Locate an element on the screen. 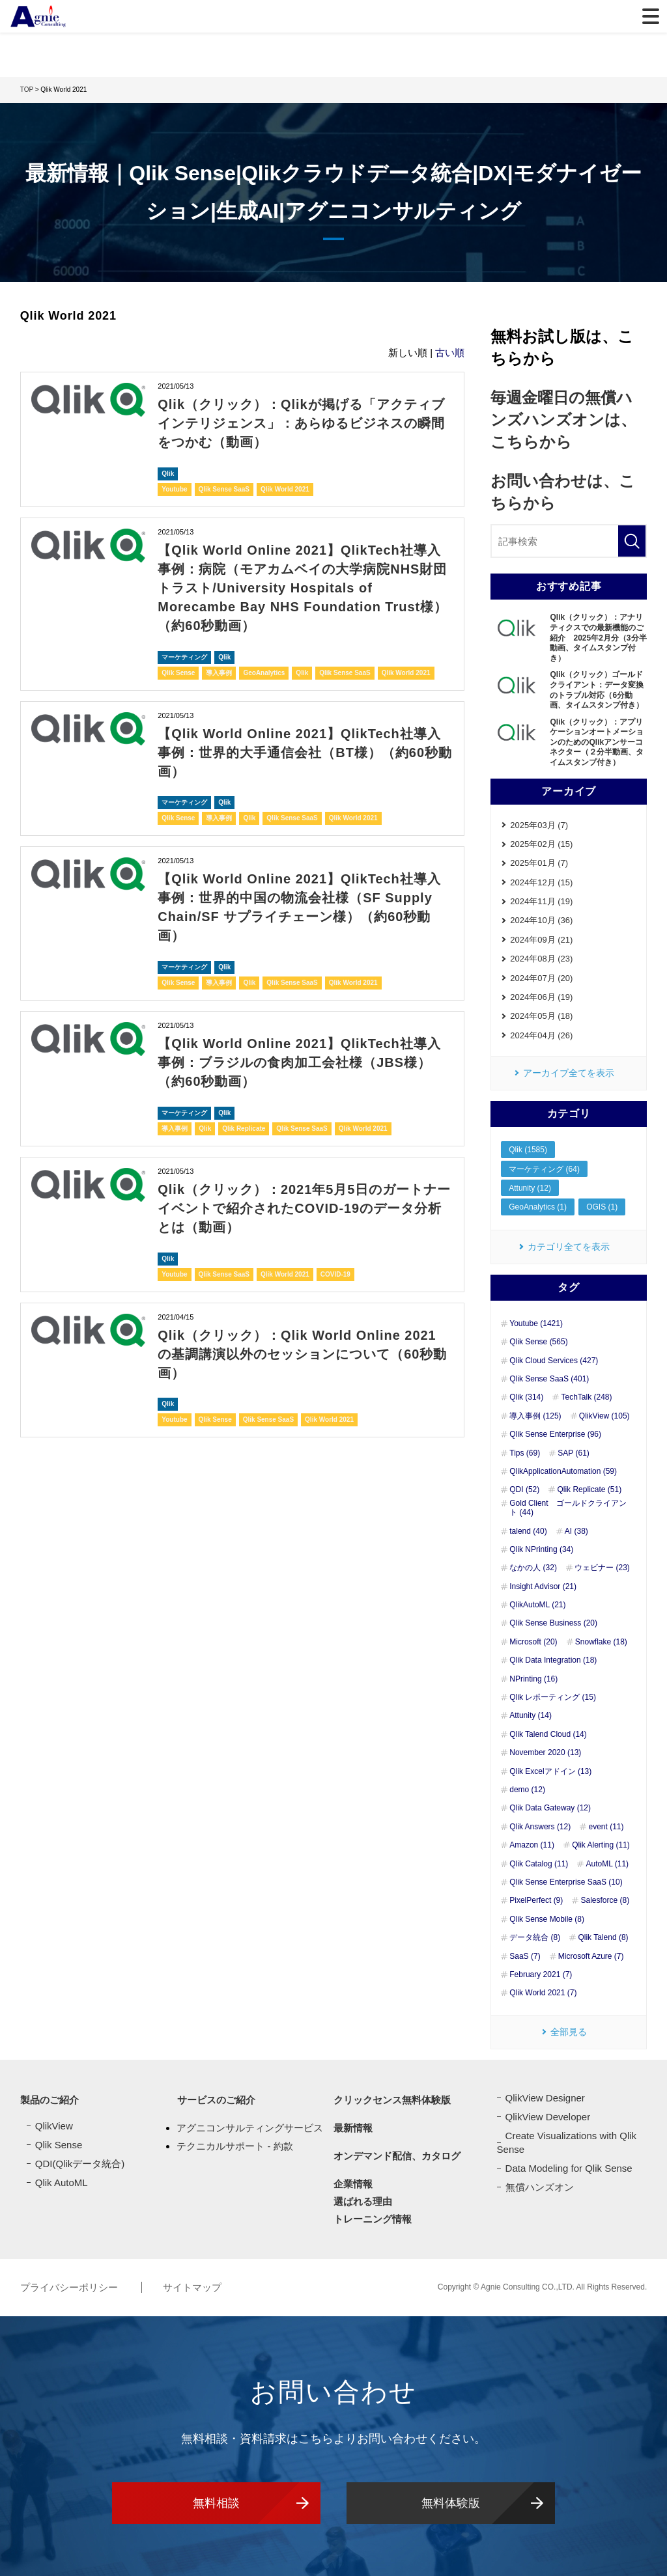 The width and height of the screenshot is (667, 2576). Qlik Sense Business (20) is located at coordinates (553, 1623).